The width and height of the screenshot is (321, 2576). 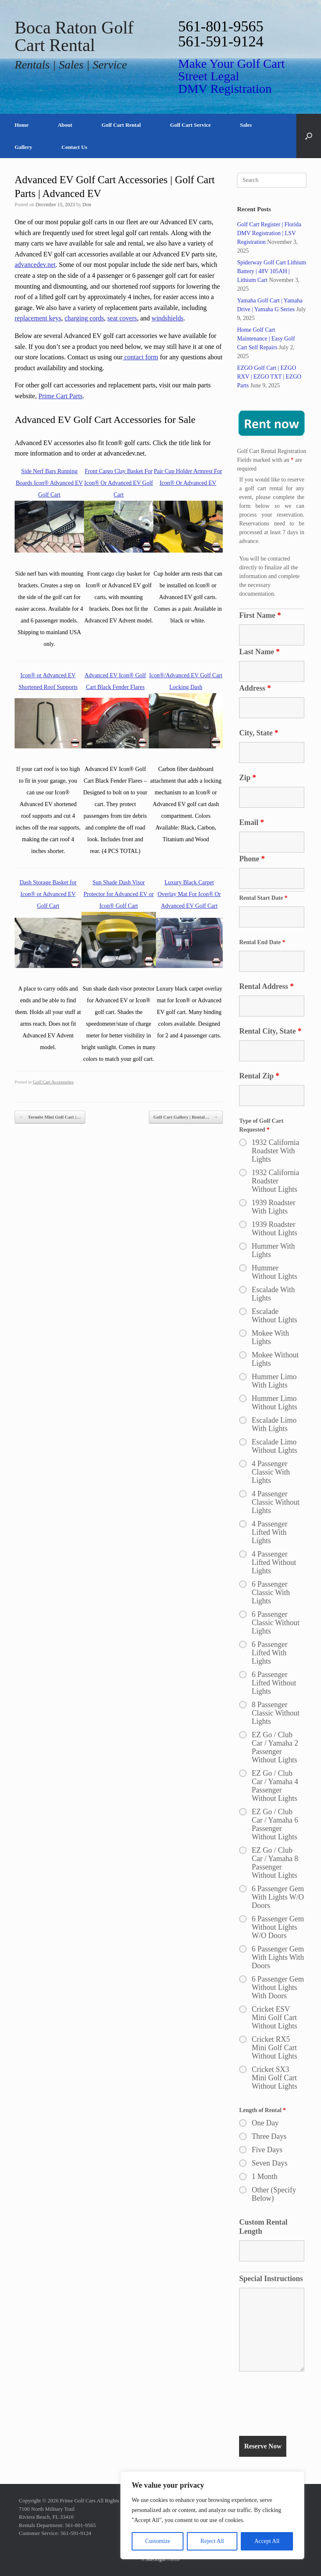 I want to click on Special Instructions, so click(x=271, y=2278).